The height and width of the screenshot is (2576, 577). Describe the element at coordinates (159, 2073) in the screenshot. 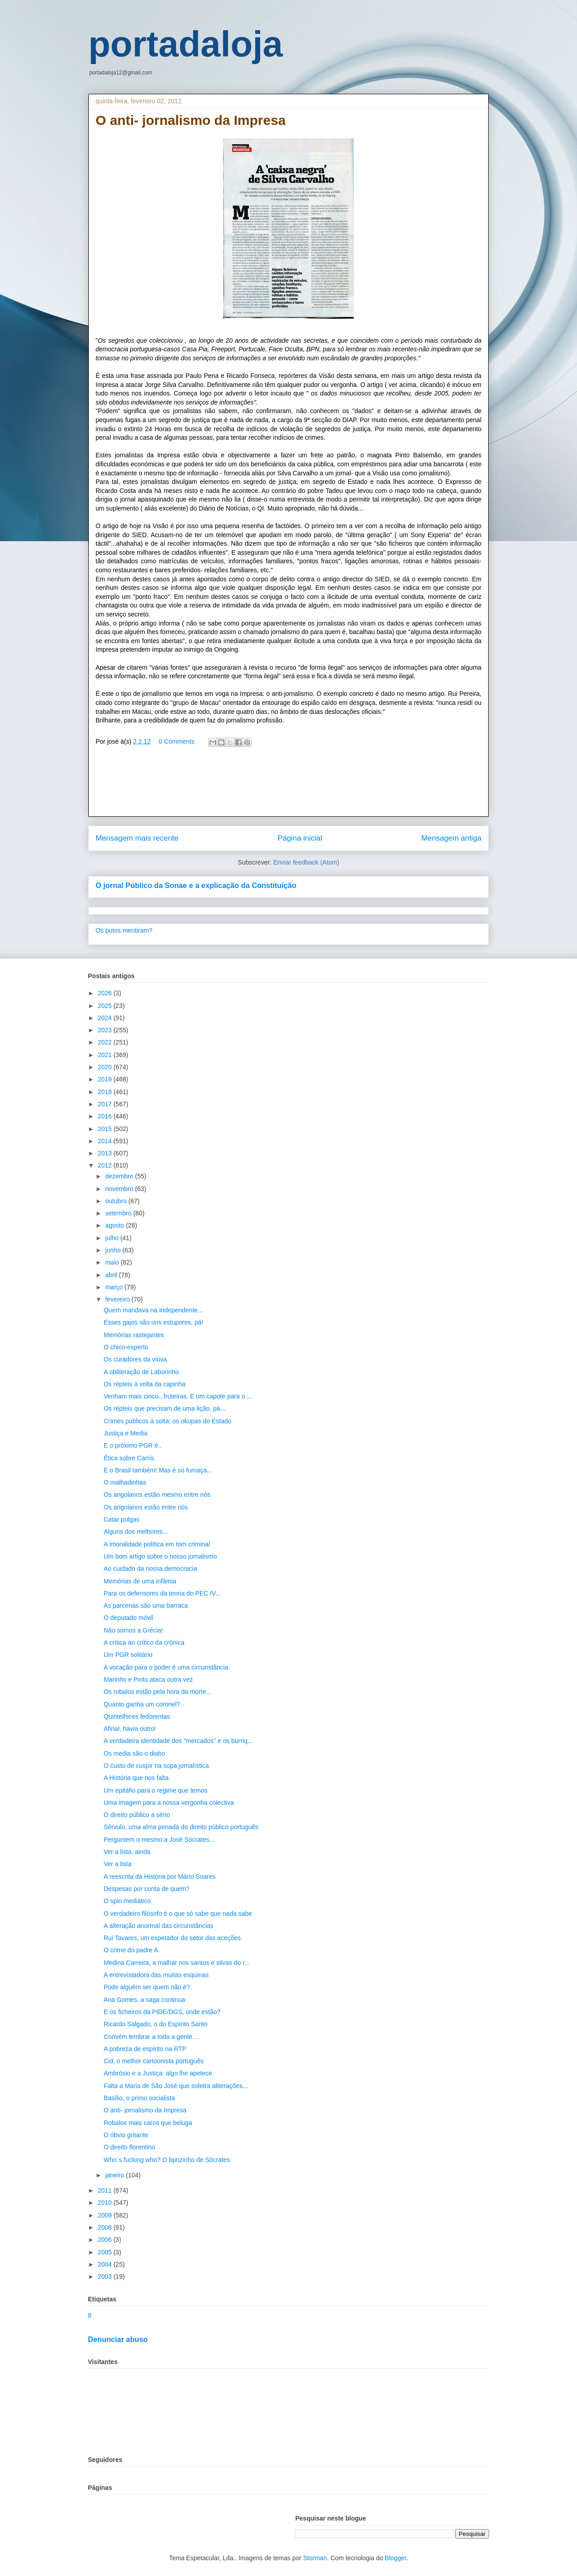

I see `Ambrósio e a Justiça: algo lhe apetece.` at that location.